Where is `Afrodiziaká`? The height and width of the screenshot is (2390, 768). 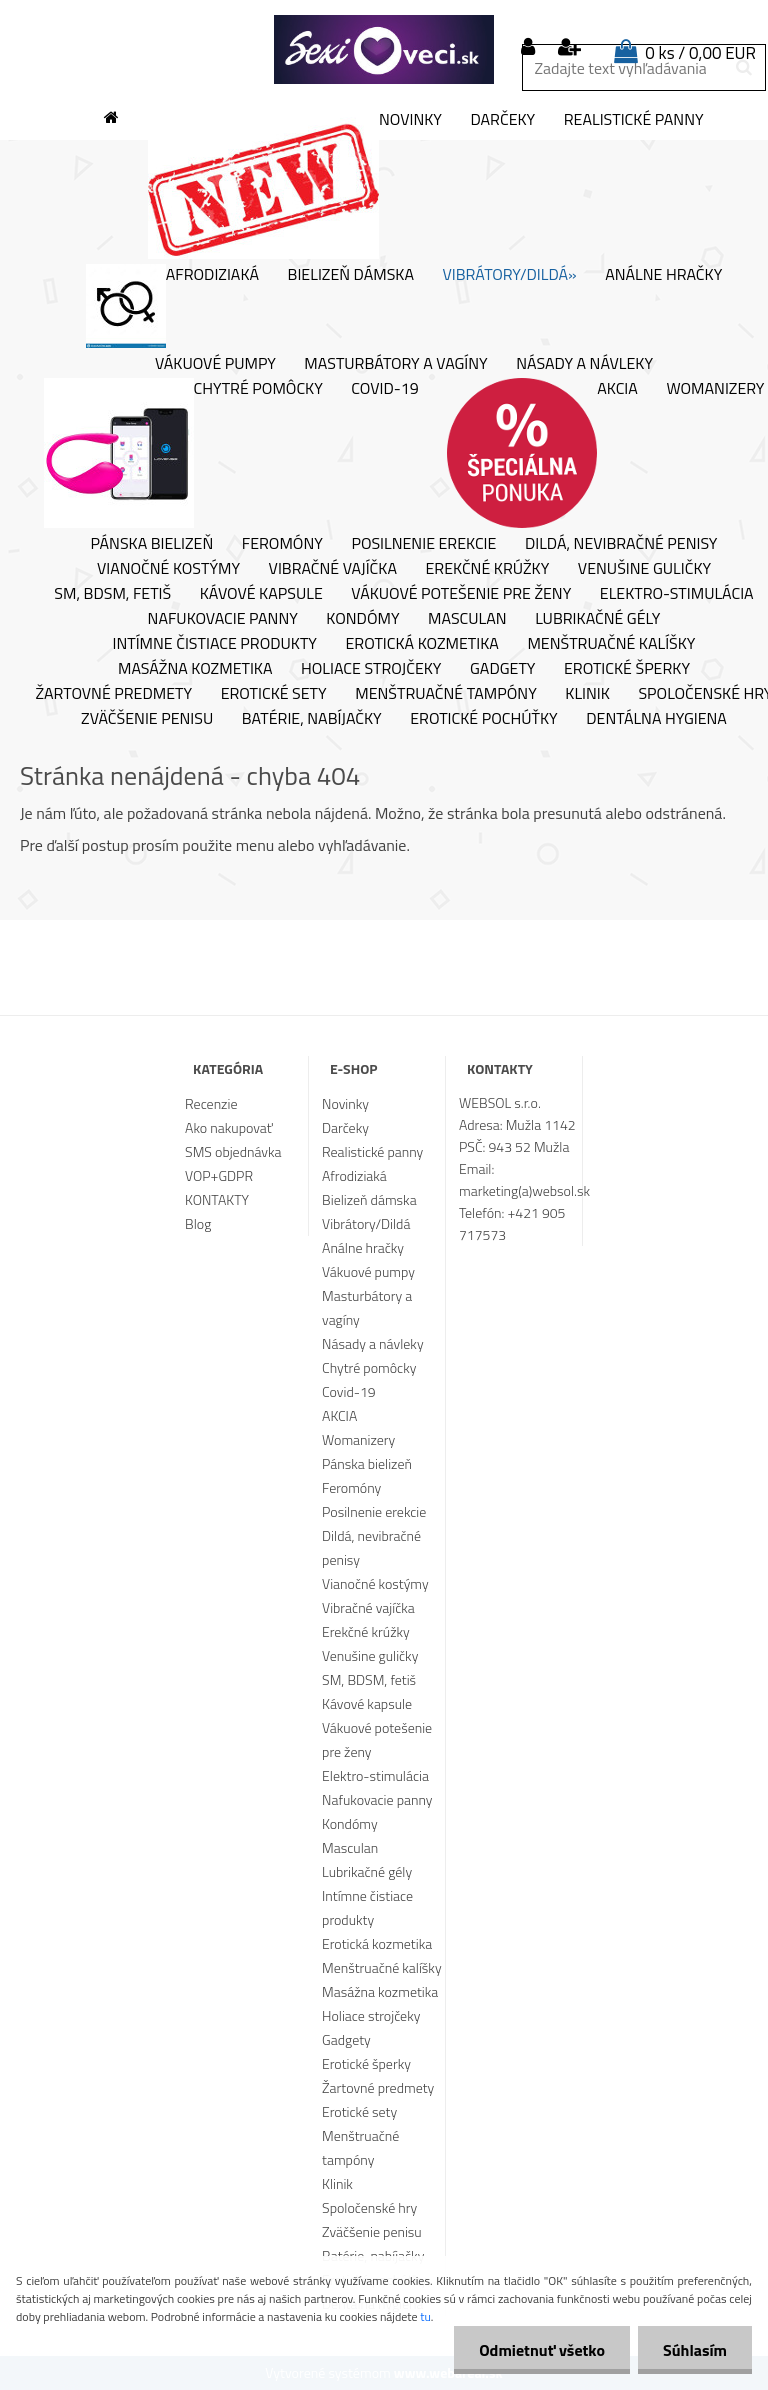
Afrodiziaká is located at coordinates (172, 306).